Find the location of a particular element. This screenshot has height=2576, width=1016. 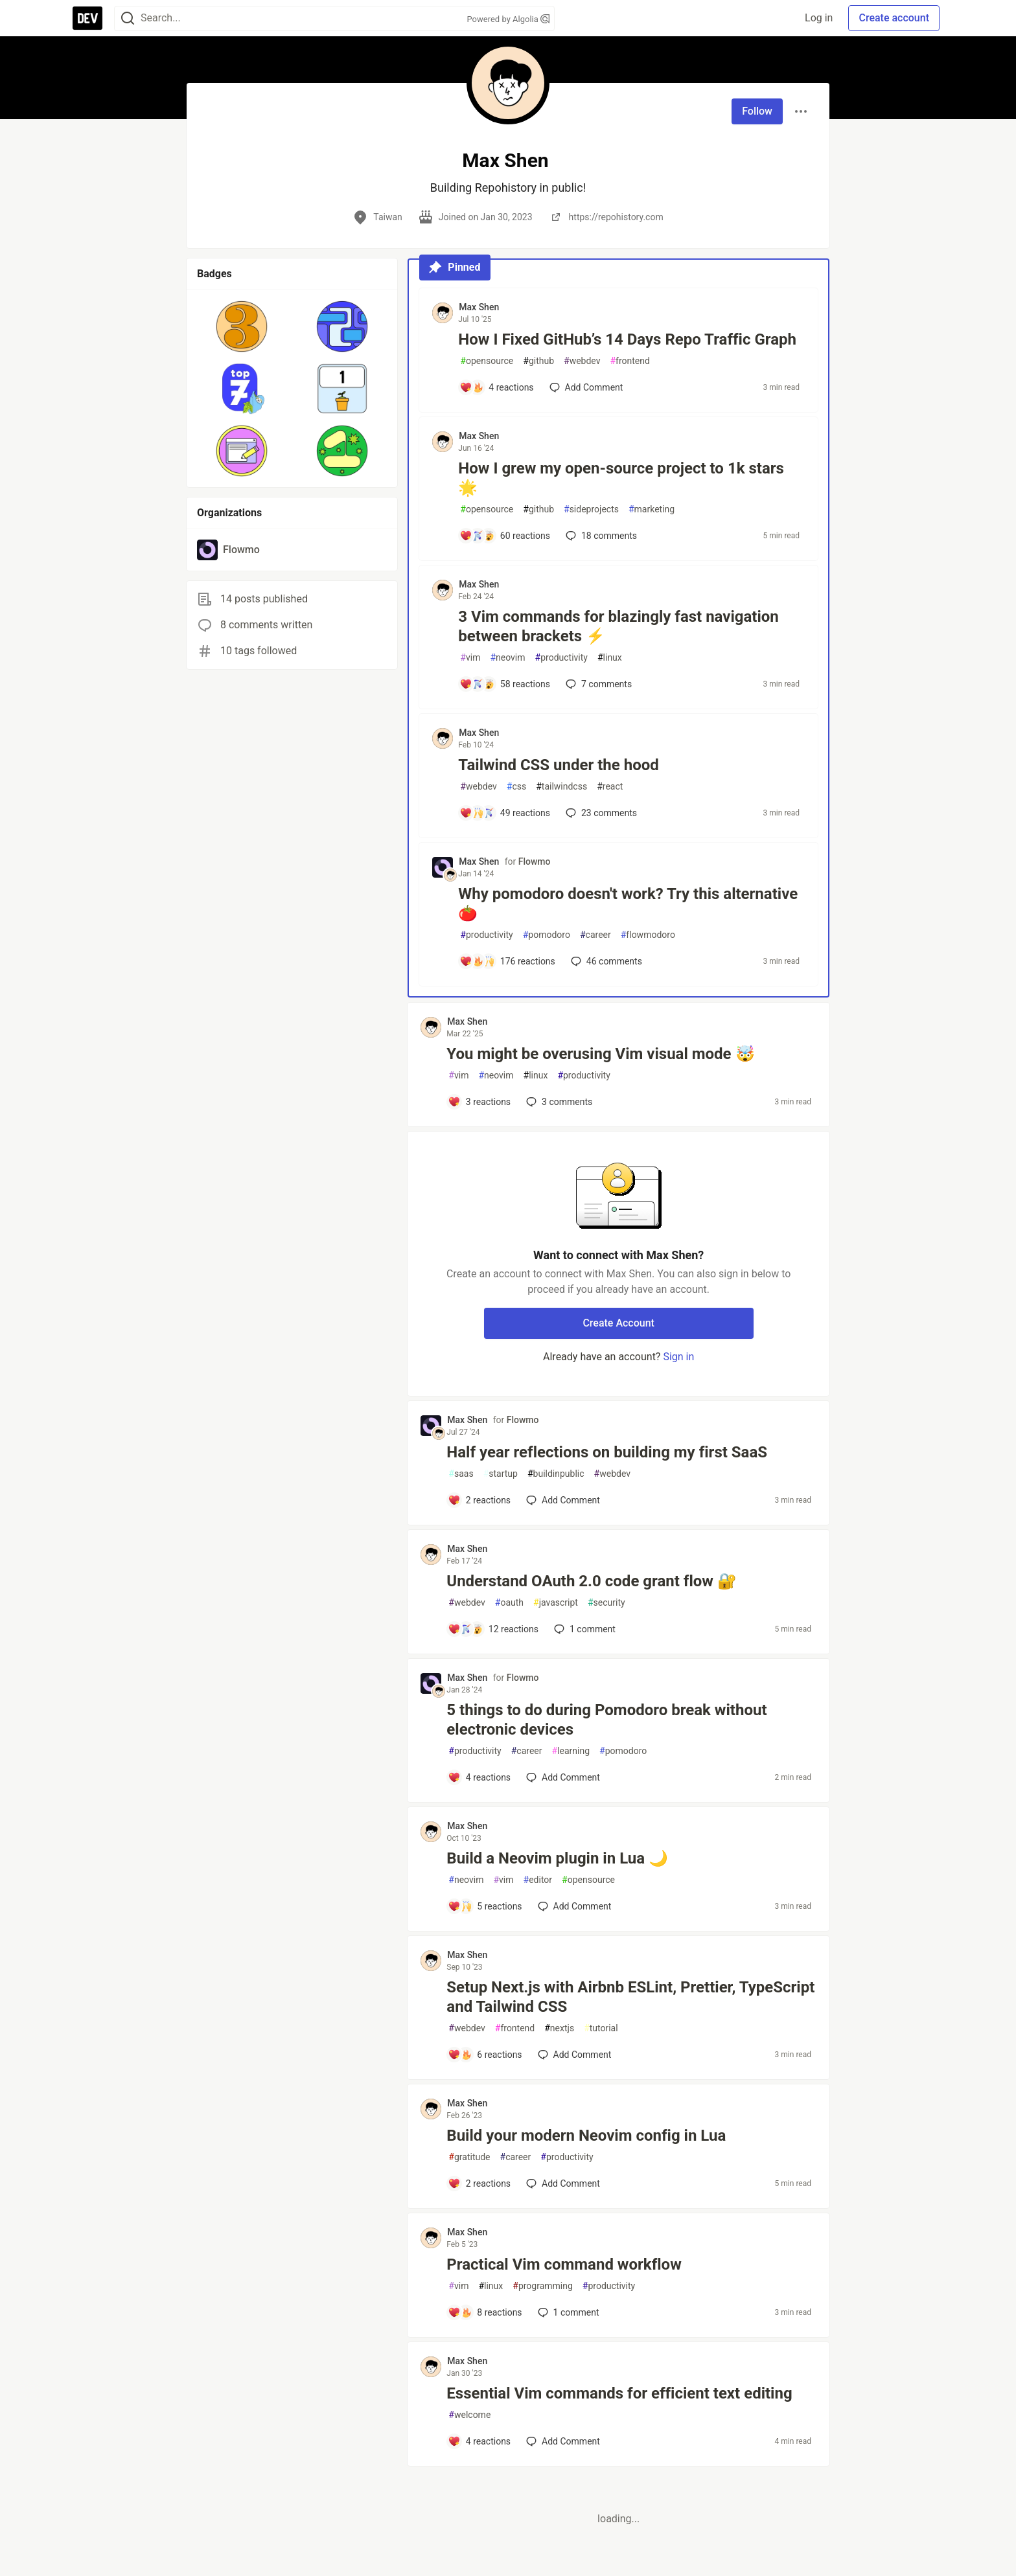

welcome is located at coordinates (469, 2415).